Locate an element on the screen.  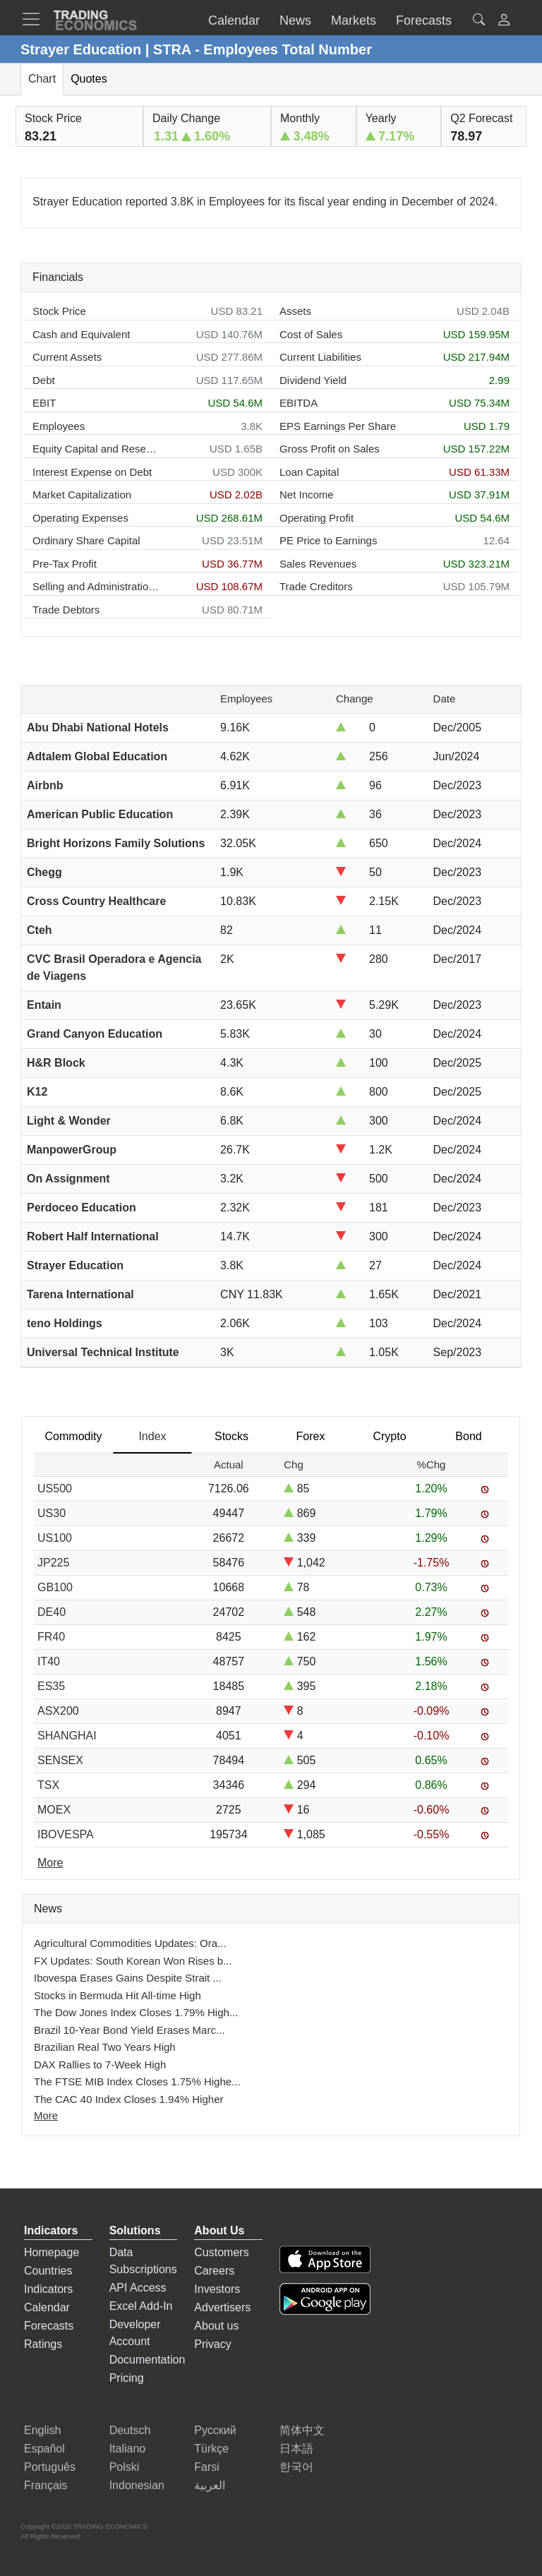
Countries is located at coordinates (48, 2271).